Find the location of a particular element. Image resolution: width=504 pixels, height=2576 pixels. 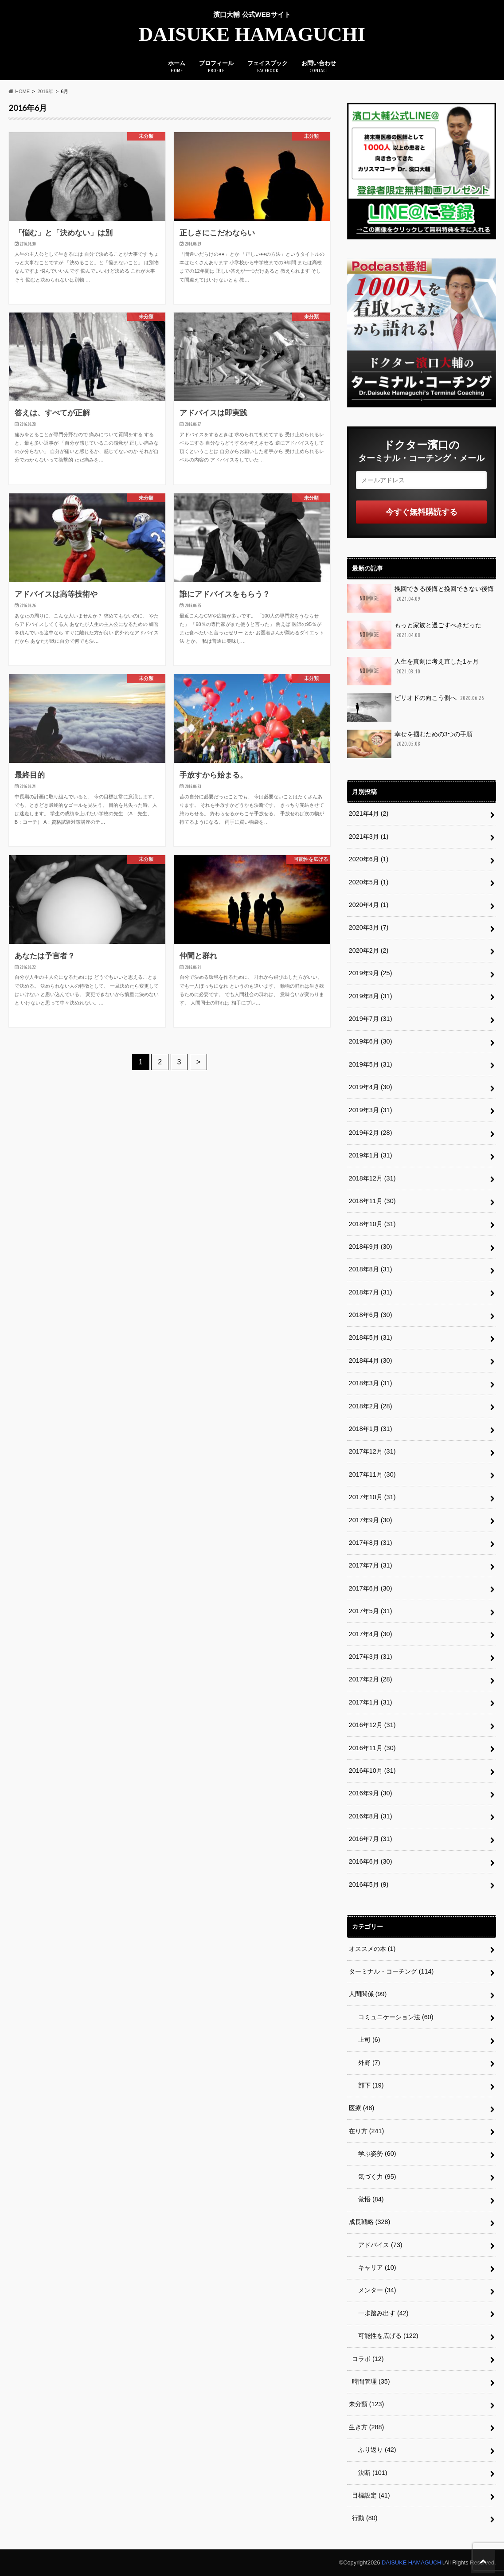

もっと家族と過ごすべきだった is located at coordinates (414, 635).